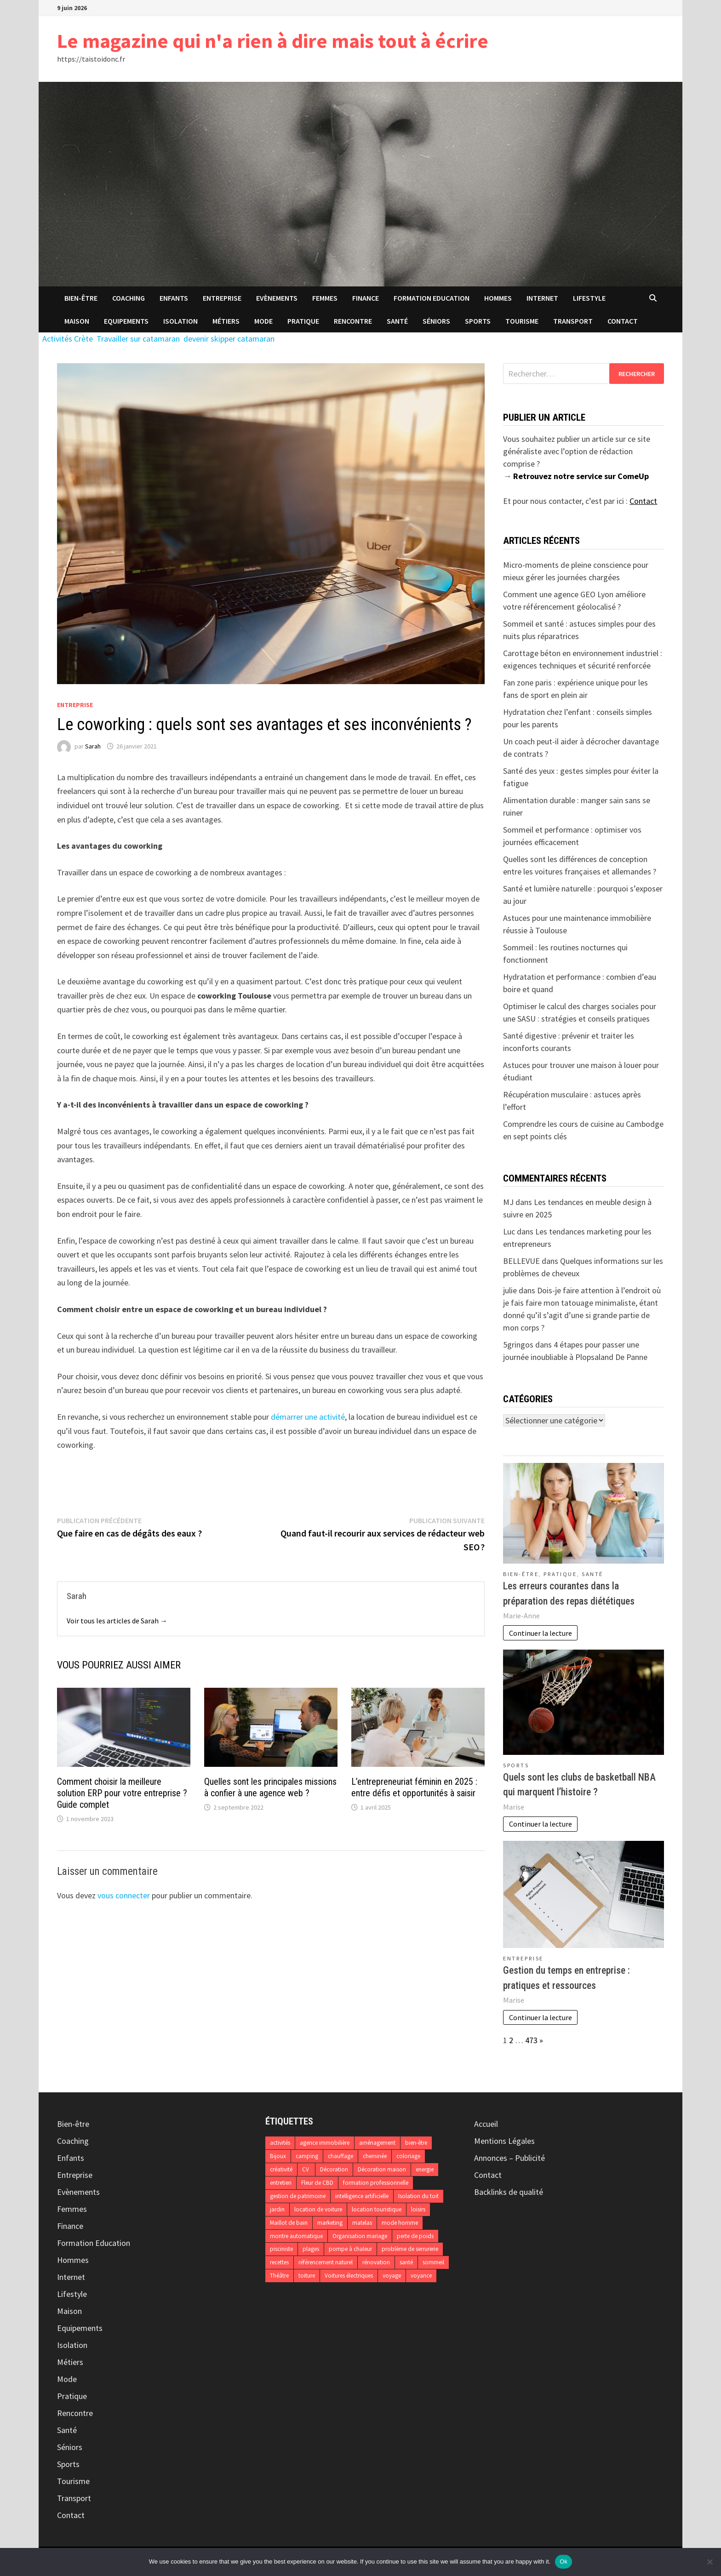 The image size is (721, 2576). I want to click on L’entrepreneuriat féminin en 2025 : entre défis et opportunités à saisir, so click(414, 1787).